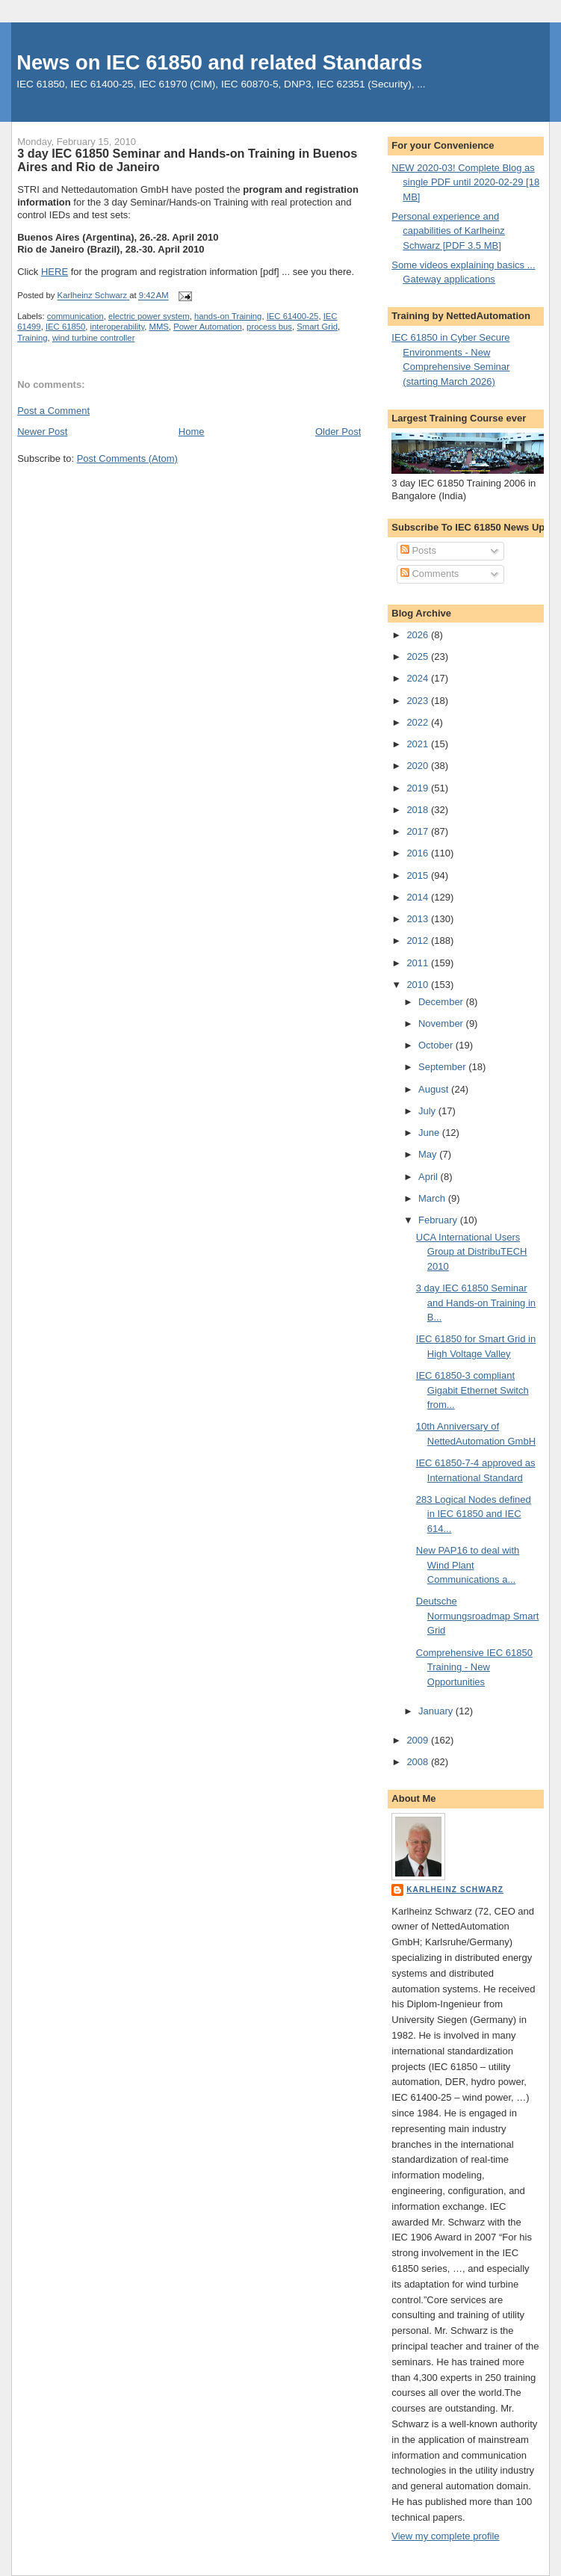 The height and width of the screenshot is (2576, 561). Describe the element at coordinates (418, 831) in the screenshot. I see `2017` at that location.